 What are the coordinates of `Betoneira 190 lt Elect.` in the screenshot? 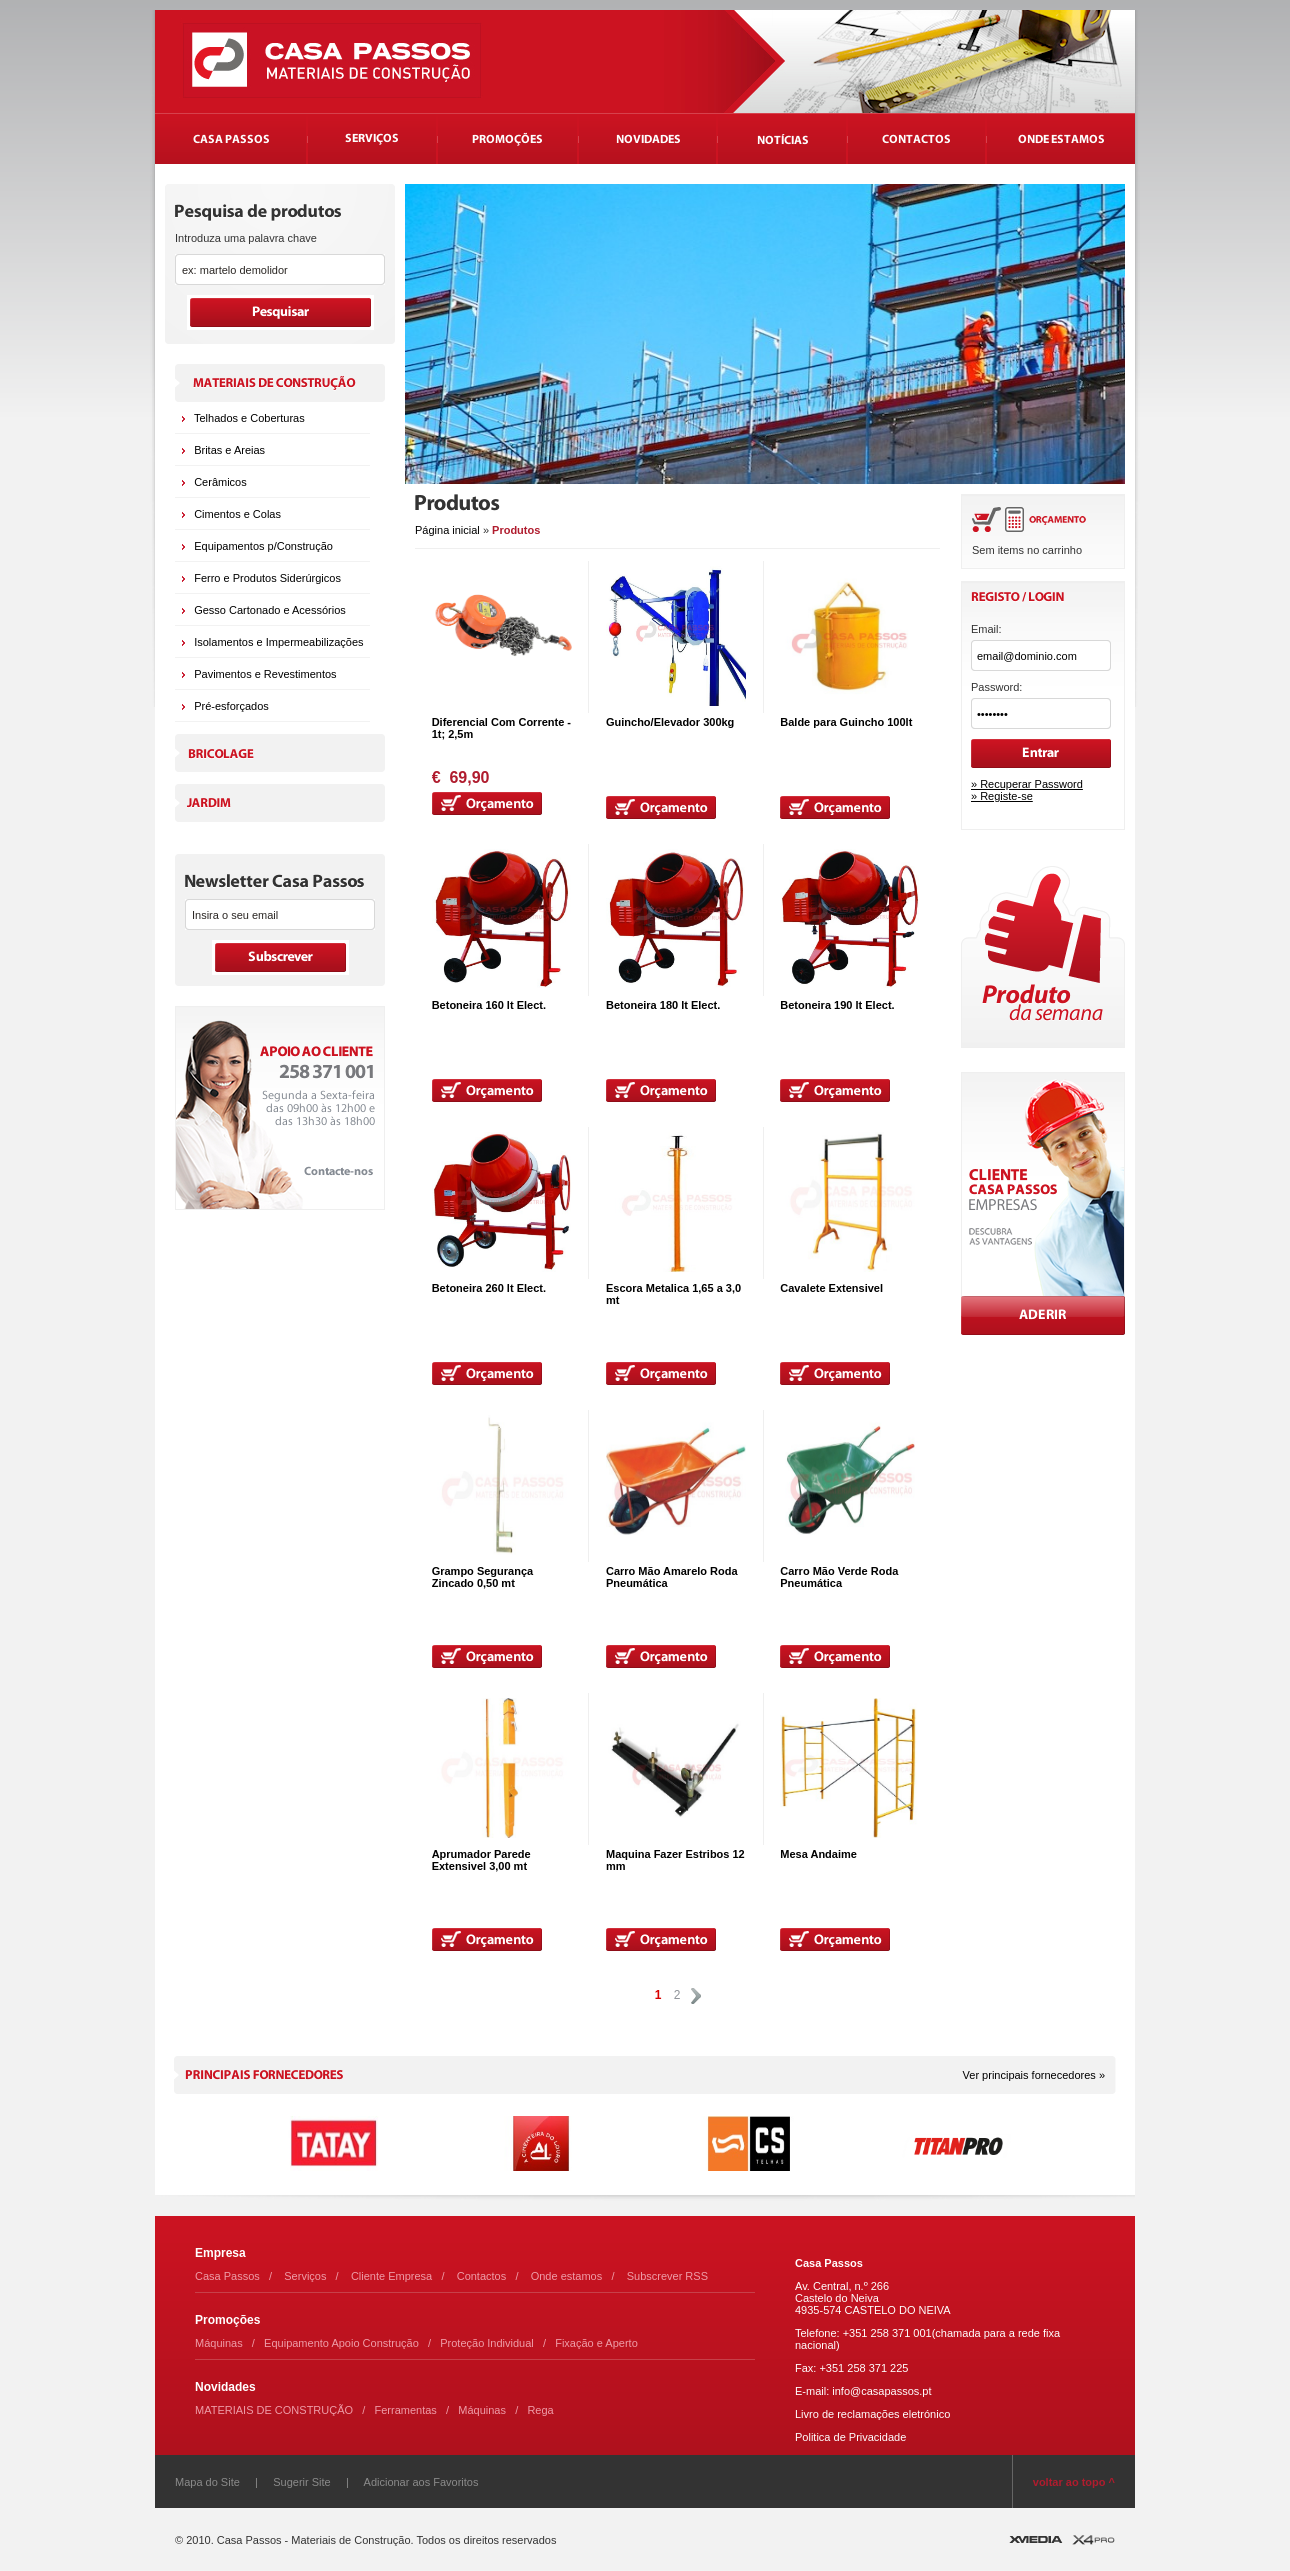 It's located at (837, 1005).